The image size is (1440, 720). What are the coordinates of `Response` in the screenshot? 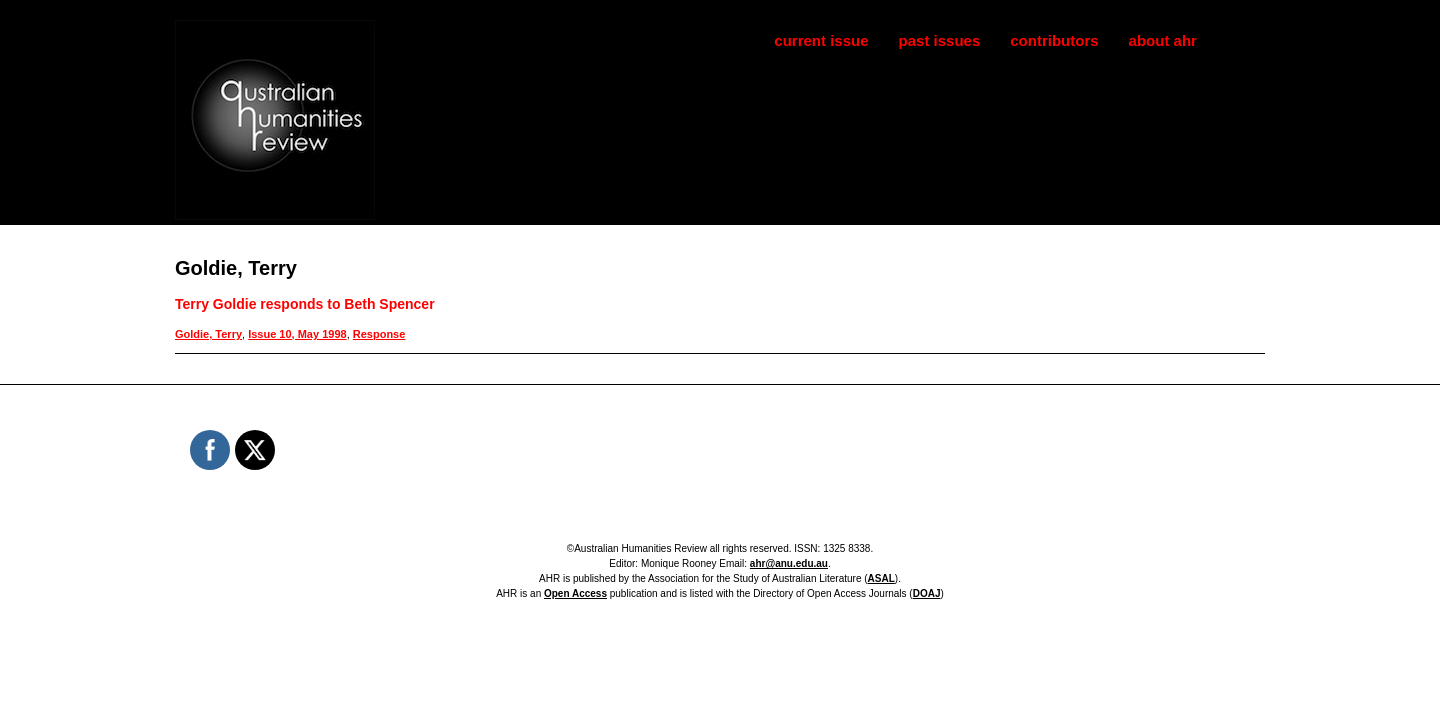 It's located at (379, 334).